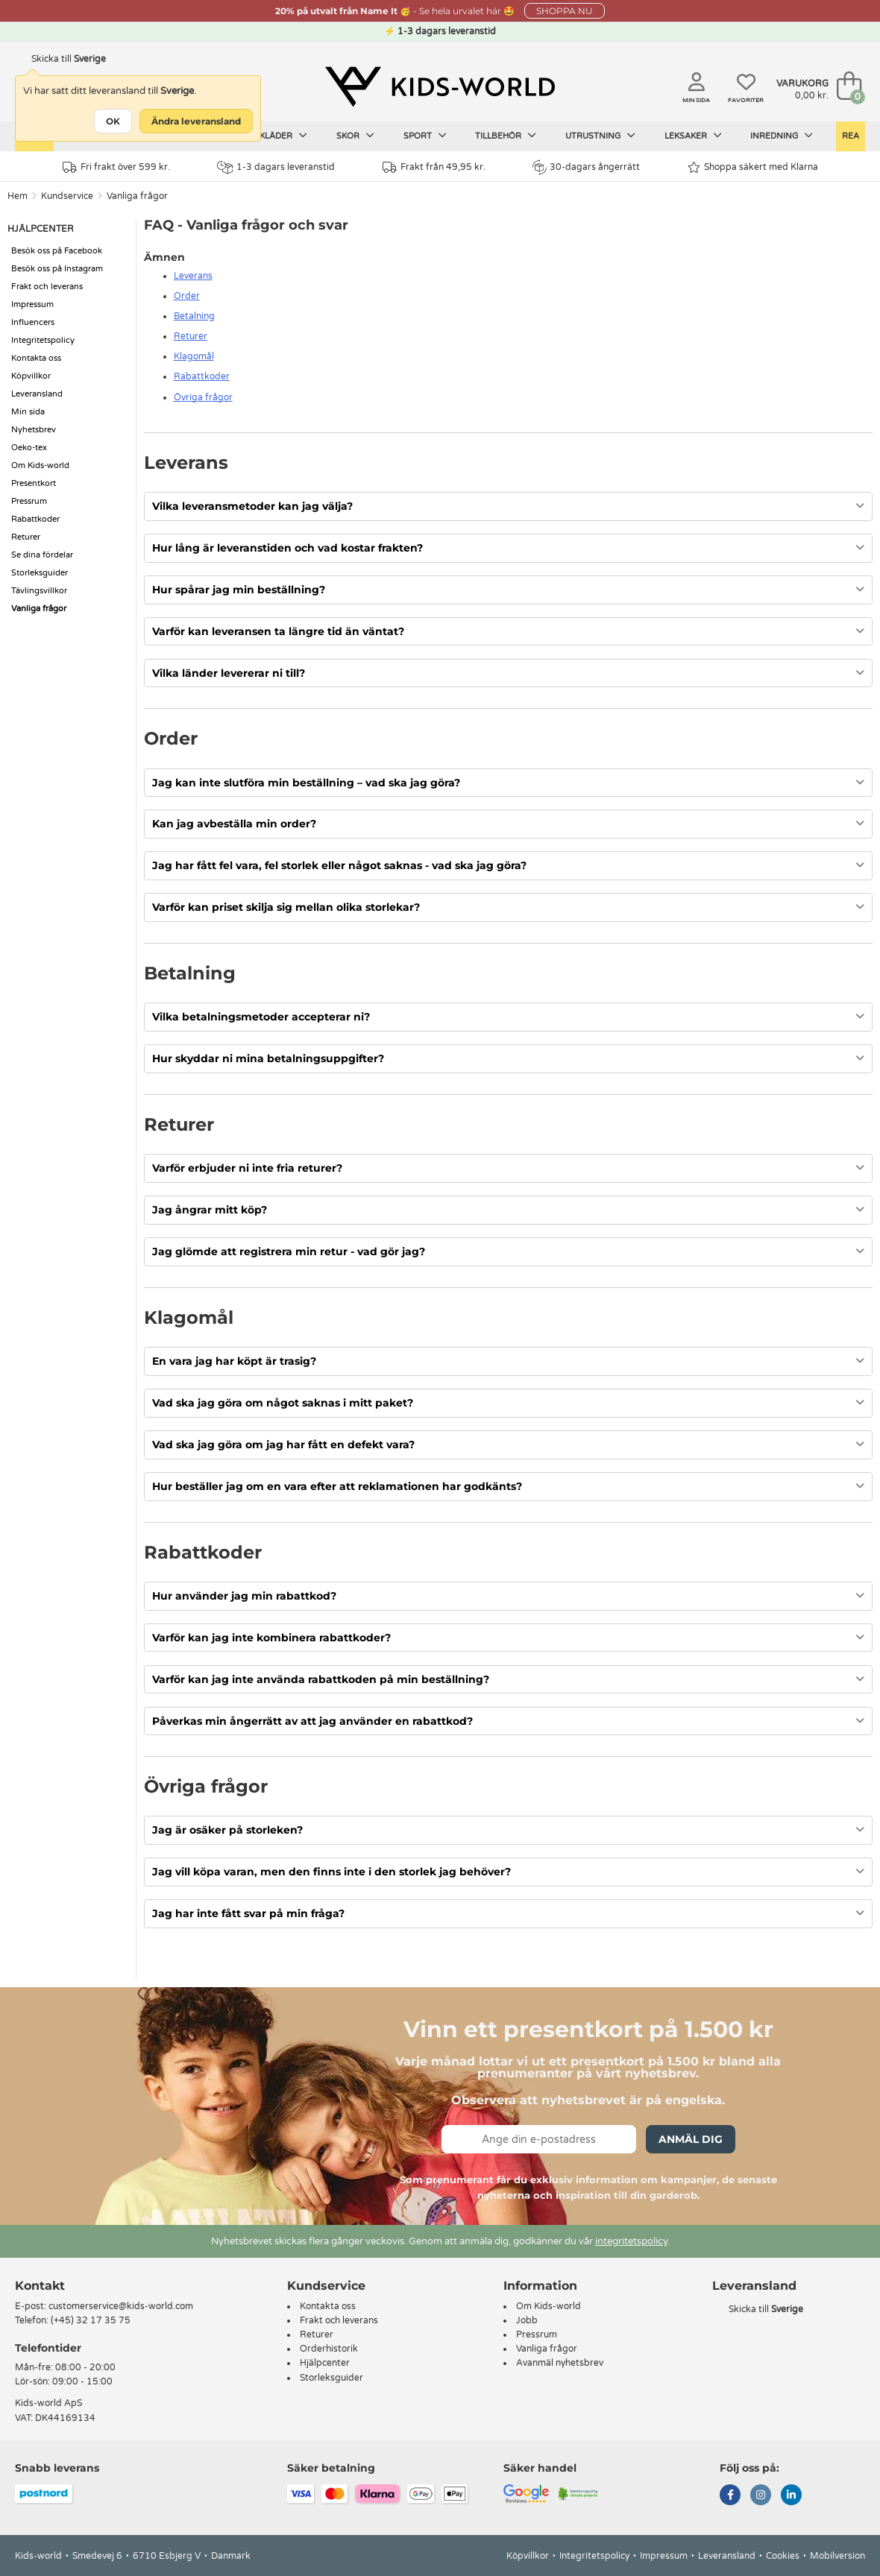 The image size is (880, 2576). I want to click on Övriga frågor, so click(203, 397).